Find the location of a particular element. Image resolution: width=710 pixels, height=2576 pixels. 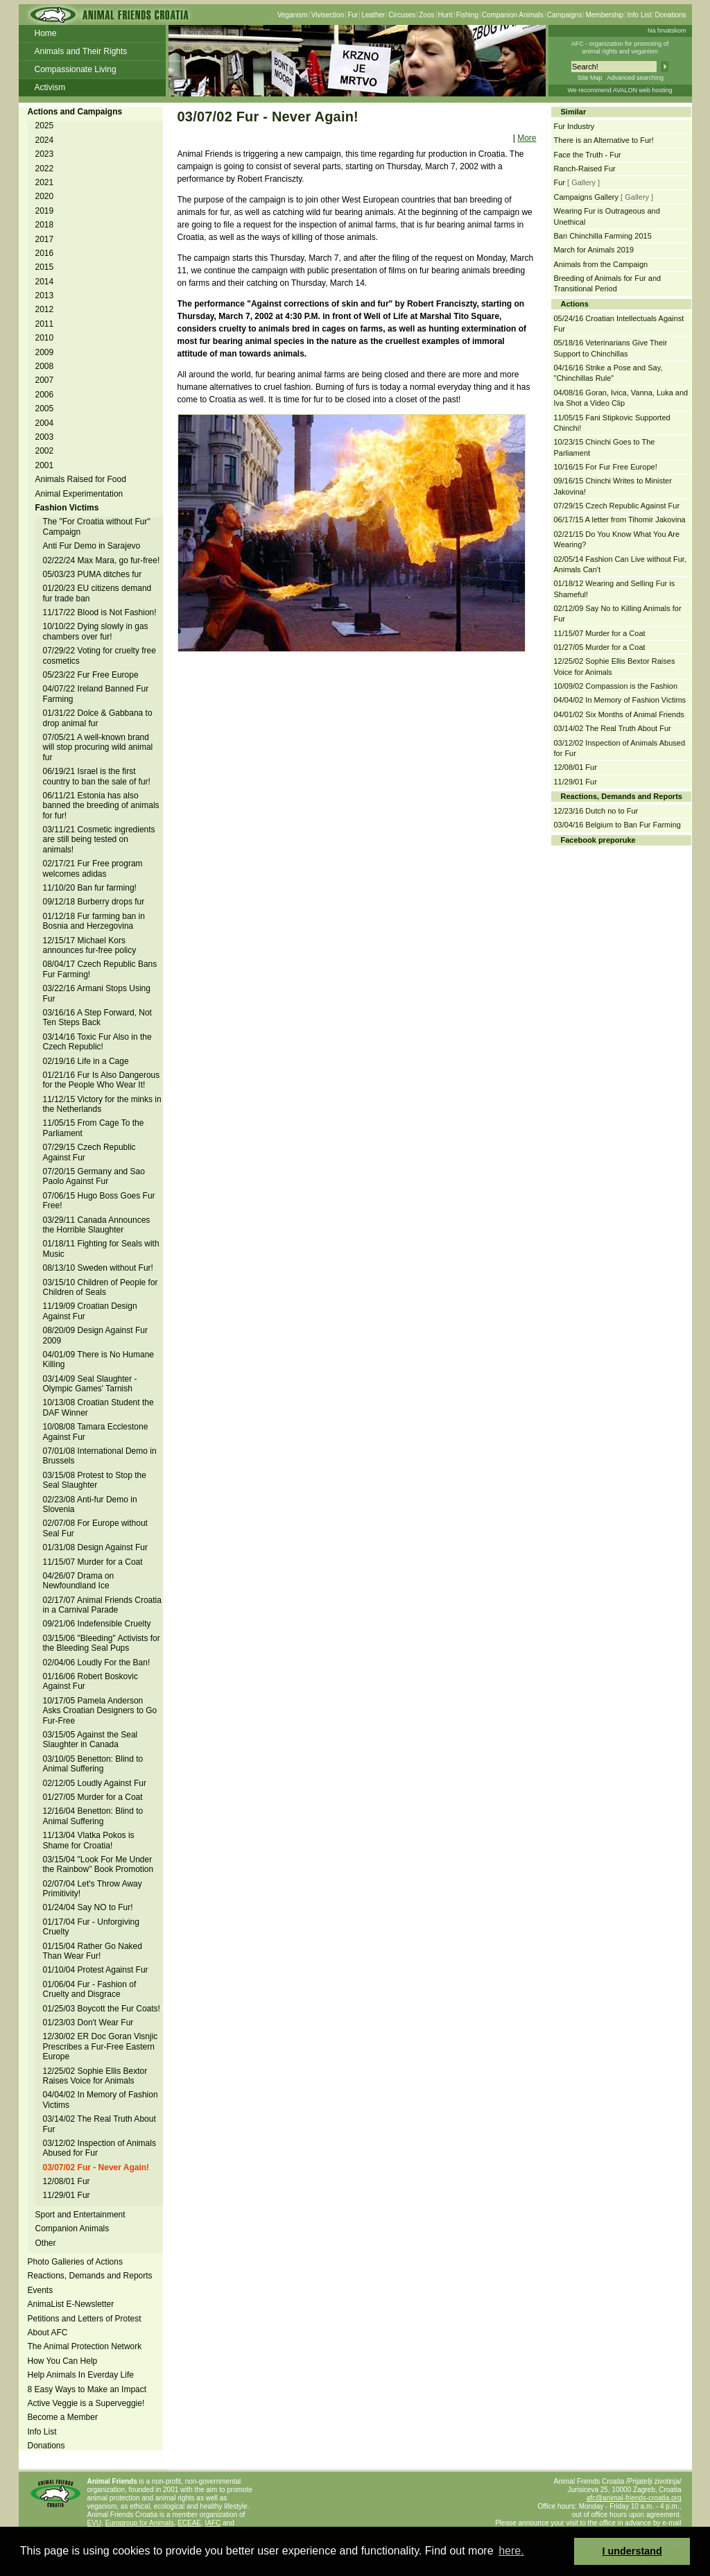

Fishing is located at coordinates (467, 15).